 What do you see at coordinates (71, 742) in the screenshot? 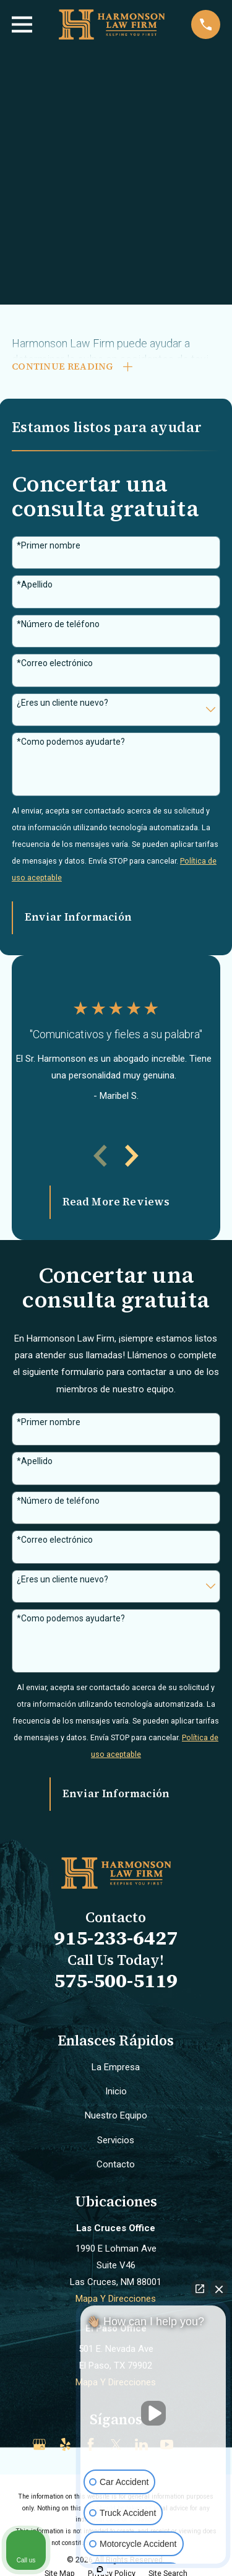
I see `*Como podemos ayudarte?` at bounding box center [71, 742].